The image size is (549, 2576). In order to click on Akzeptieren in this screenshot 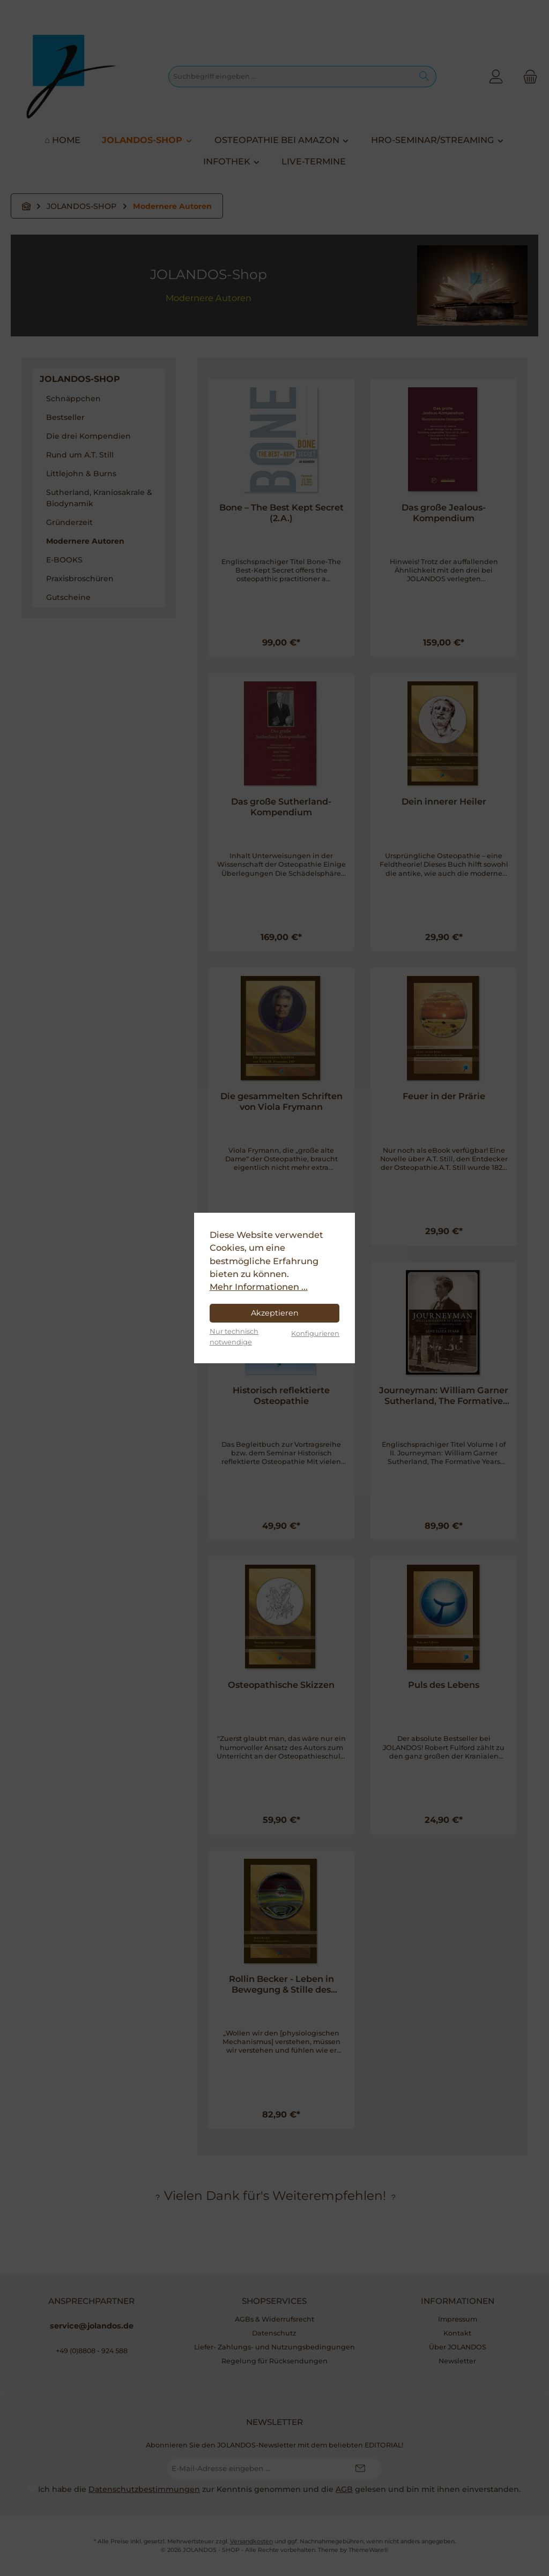, I will do `click(275, 1313)`.